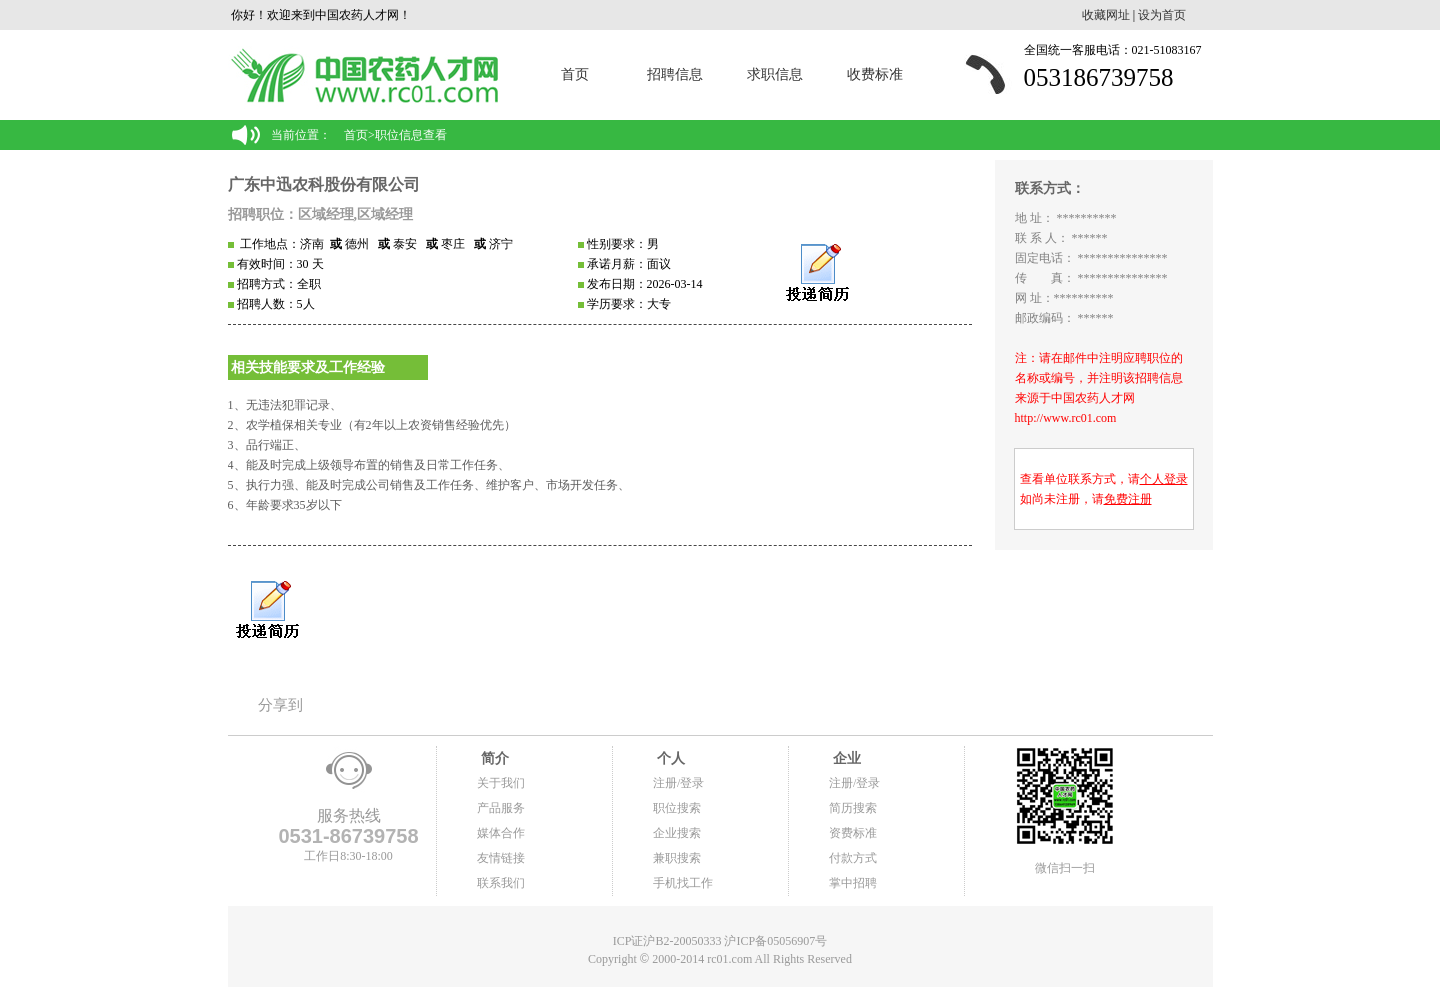 This screenshot has height=987, width=1440. Describe the element at coordinates (677, 858) in the screenshot. I see `兼职搜索` at that location.